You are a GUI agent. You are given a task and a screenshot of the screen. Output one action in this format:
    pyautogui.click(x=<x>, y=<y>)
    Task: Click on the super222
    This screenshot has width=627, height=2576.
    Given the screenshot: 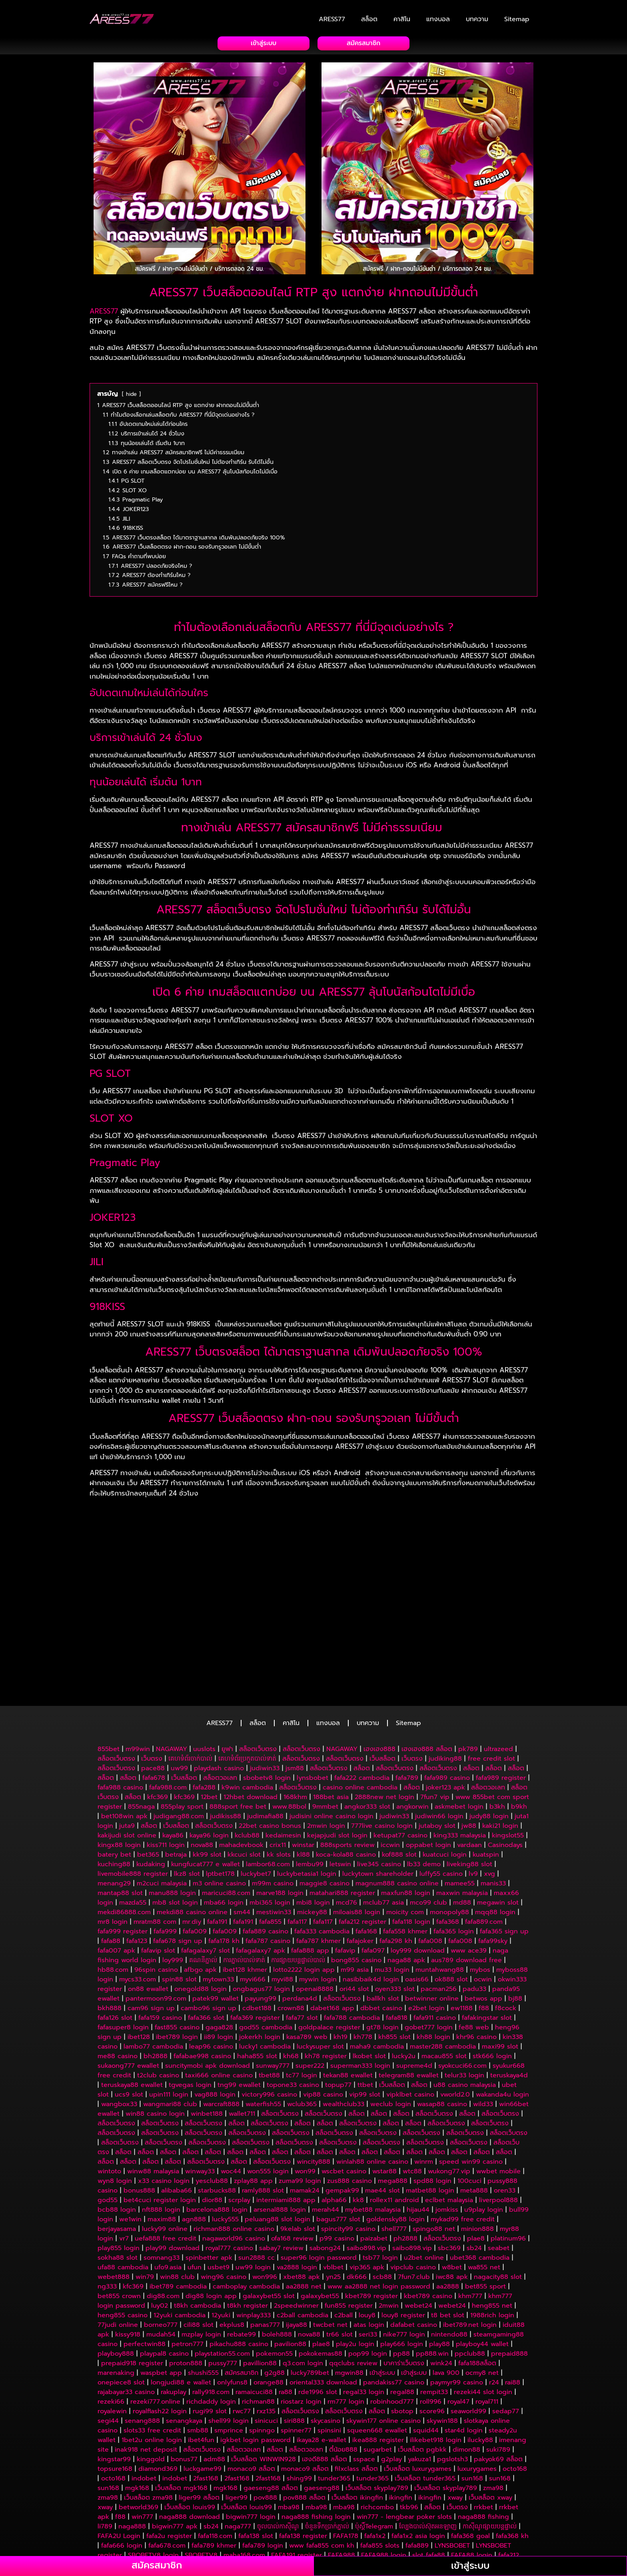 What is the action you would take?
    pyautogui.click(x=310, y=1965)
    